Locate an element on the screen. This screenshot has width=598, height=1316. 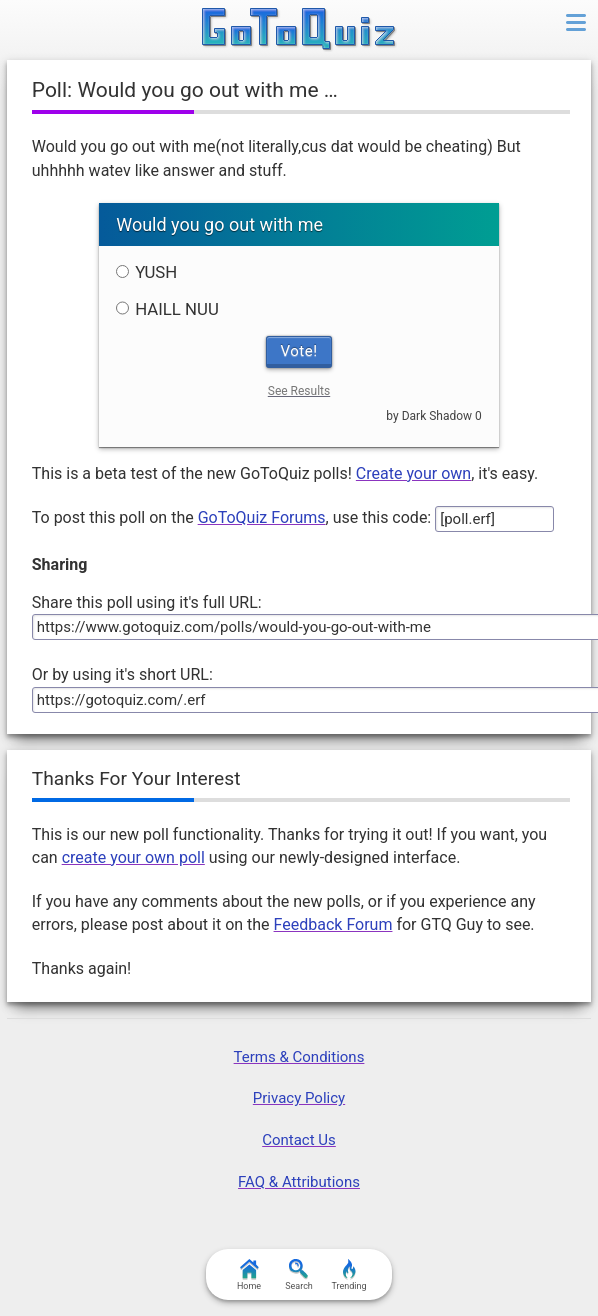
Vote! is located at coordinates (299, 351).